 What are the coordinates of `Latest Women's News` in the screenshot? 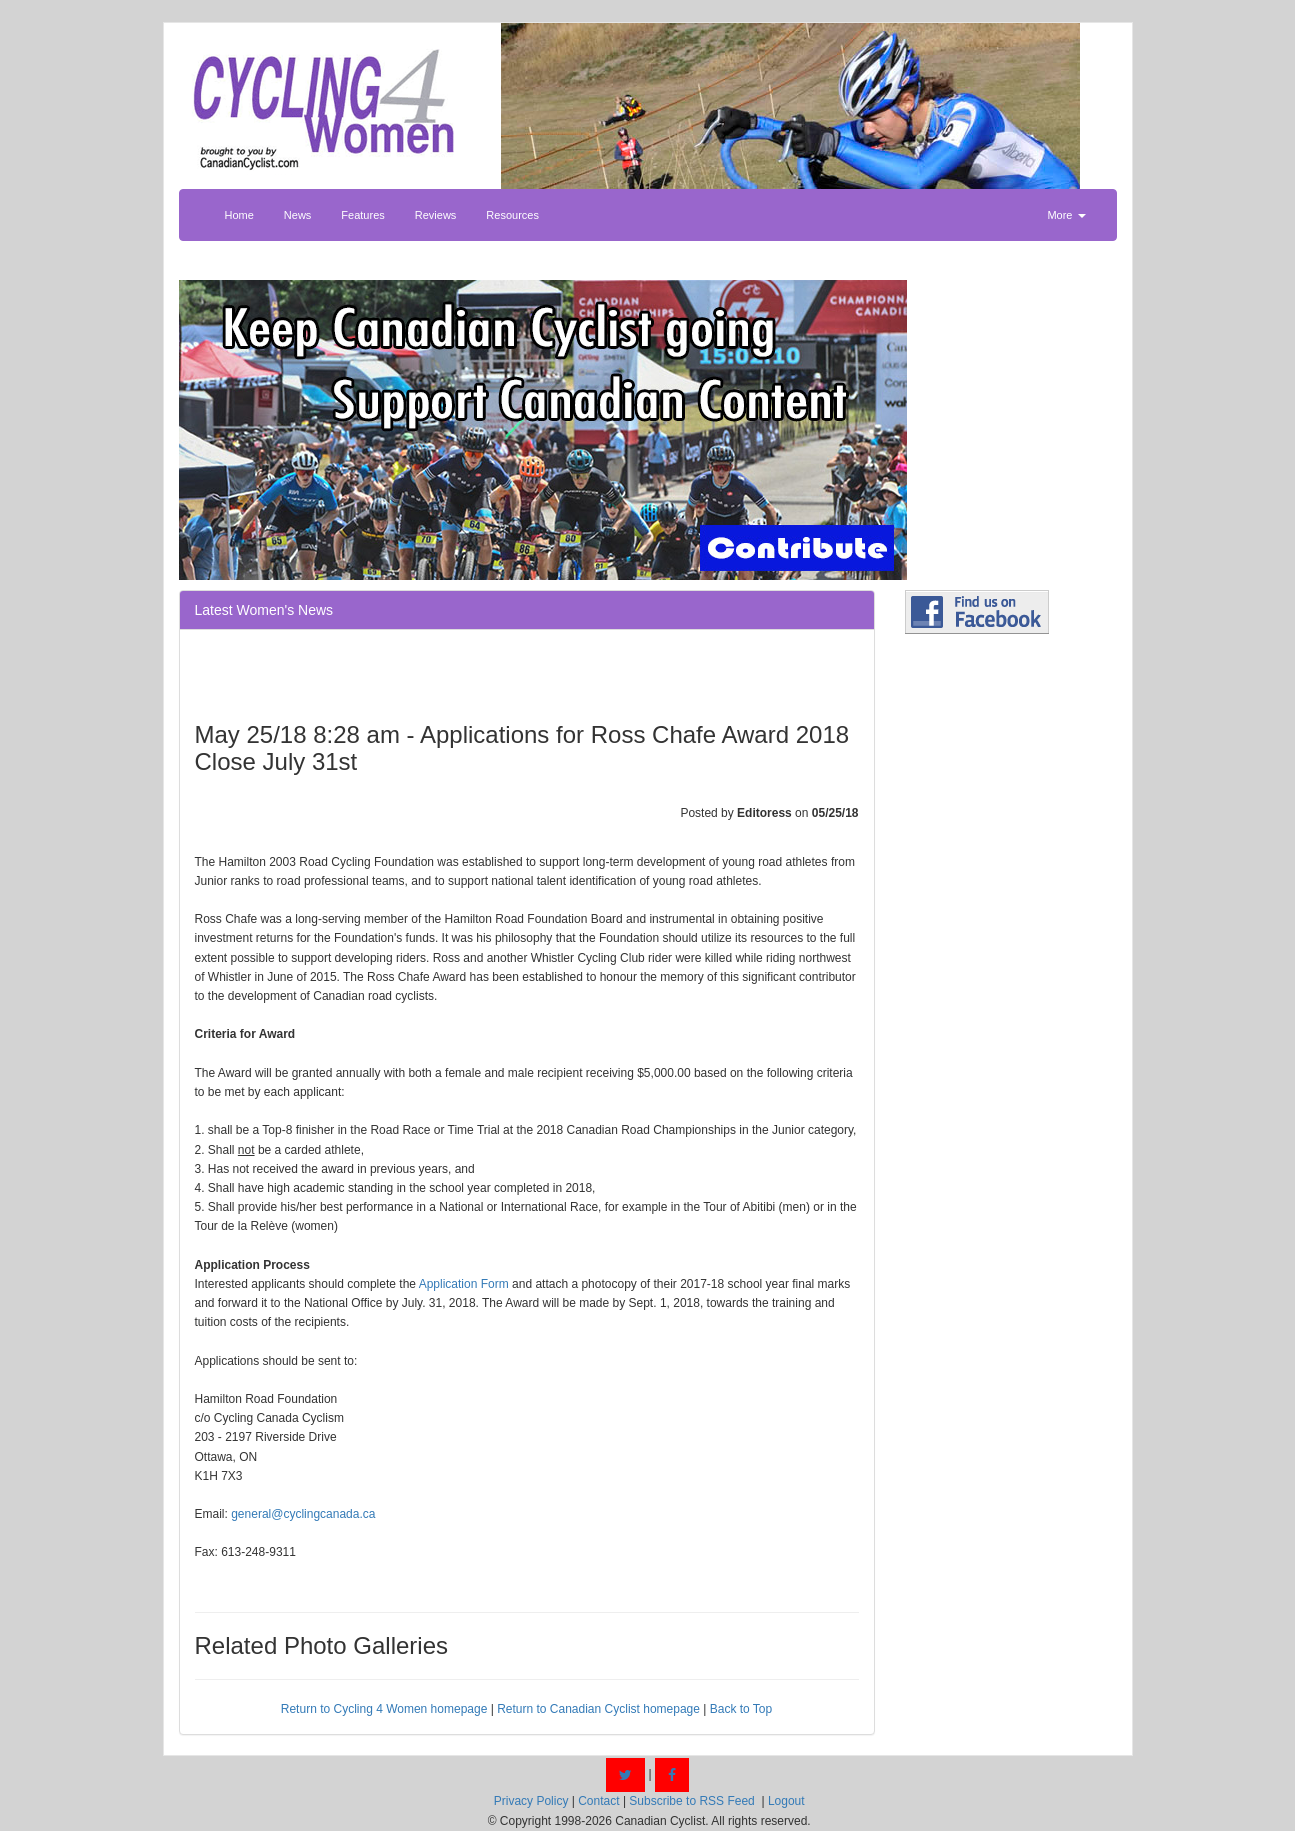 It's located at (264, 610).